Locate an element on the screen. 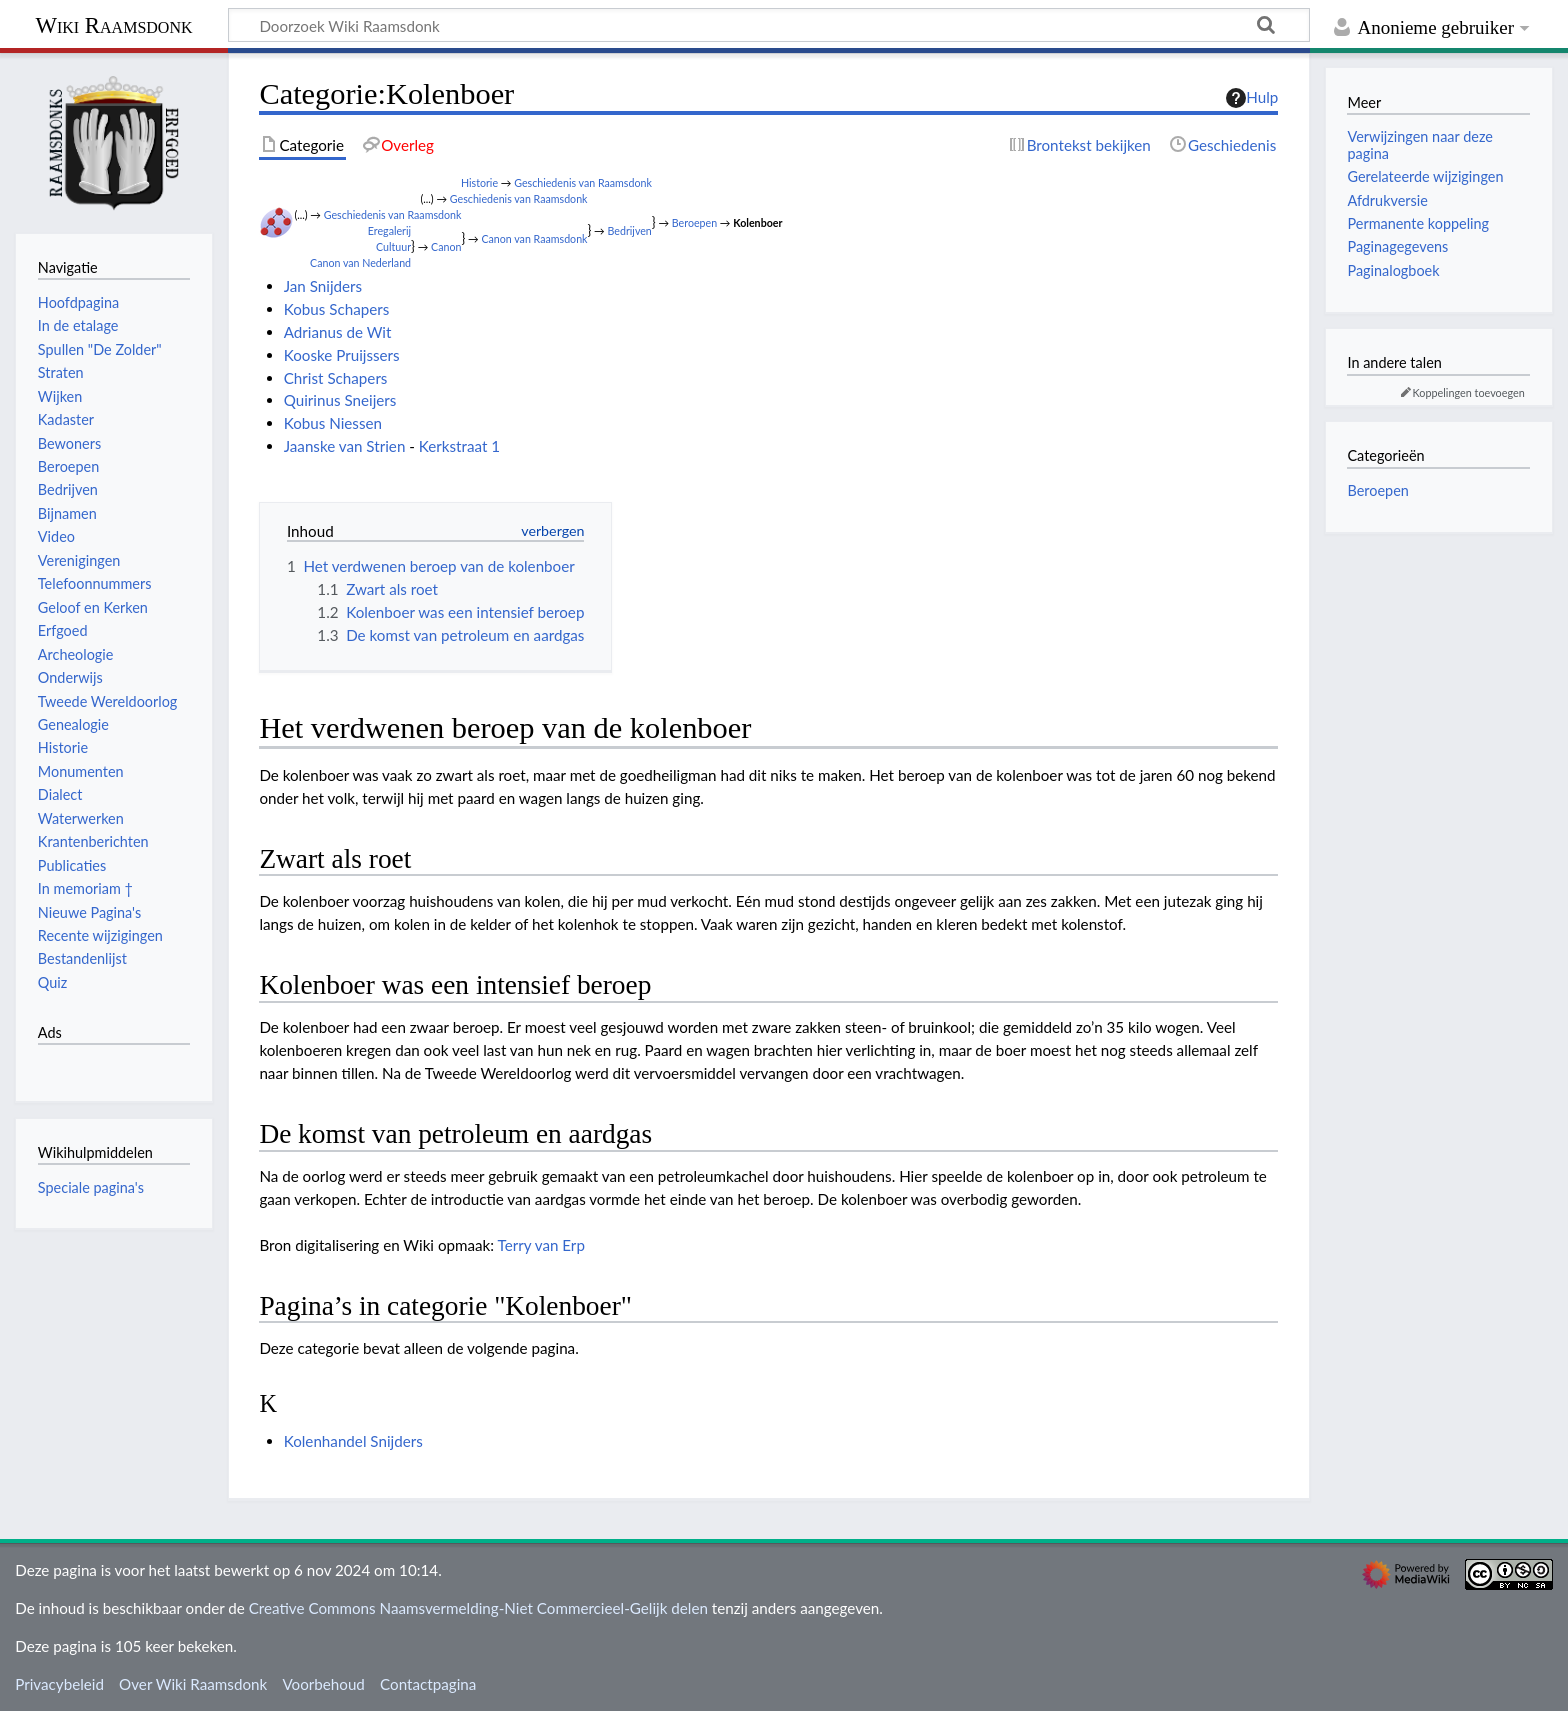  Koppelingen toevoegen is located at coordinates (1469, 392).